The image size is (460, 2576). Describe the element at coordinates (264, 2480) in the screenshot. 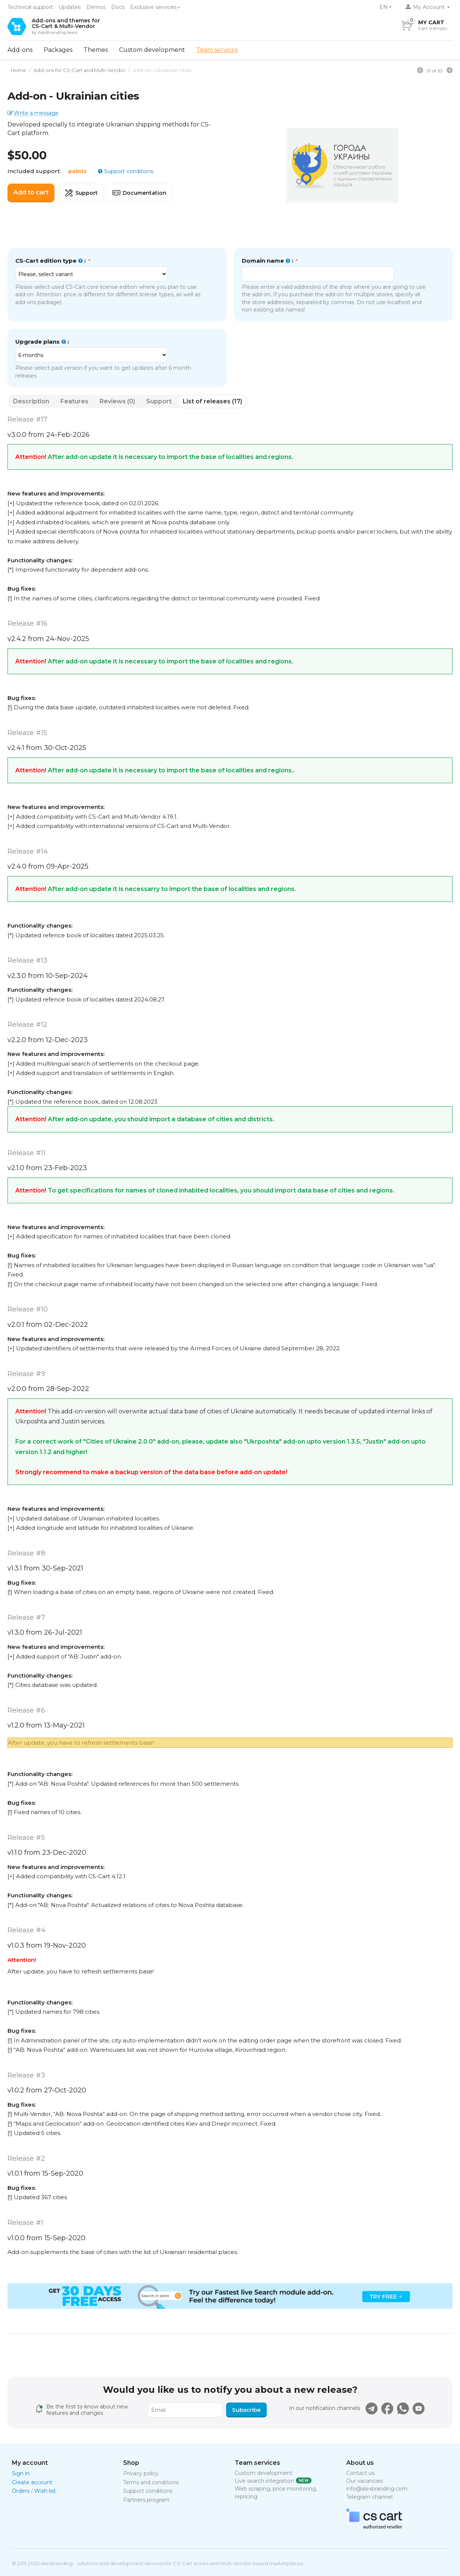

I see `Live search integration` at that location.